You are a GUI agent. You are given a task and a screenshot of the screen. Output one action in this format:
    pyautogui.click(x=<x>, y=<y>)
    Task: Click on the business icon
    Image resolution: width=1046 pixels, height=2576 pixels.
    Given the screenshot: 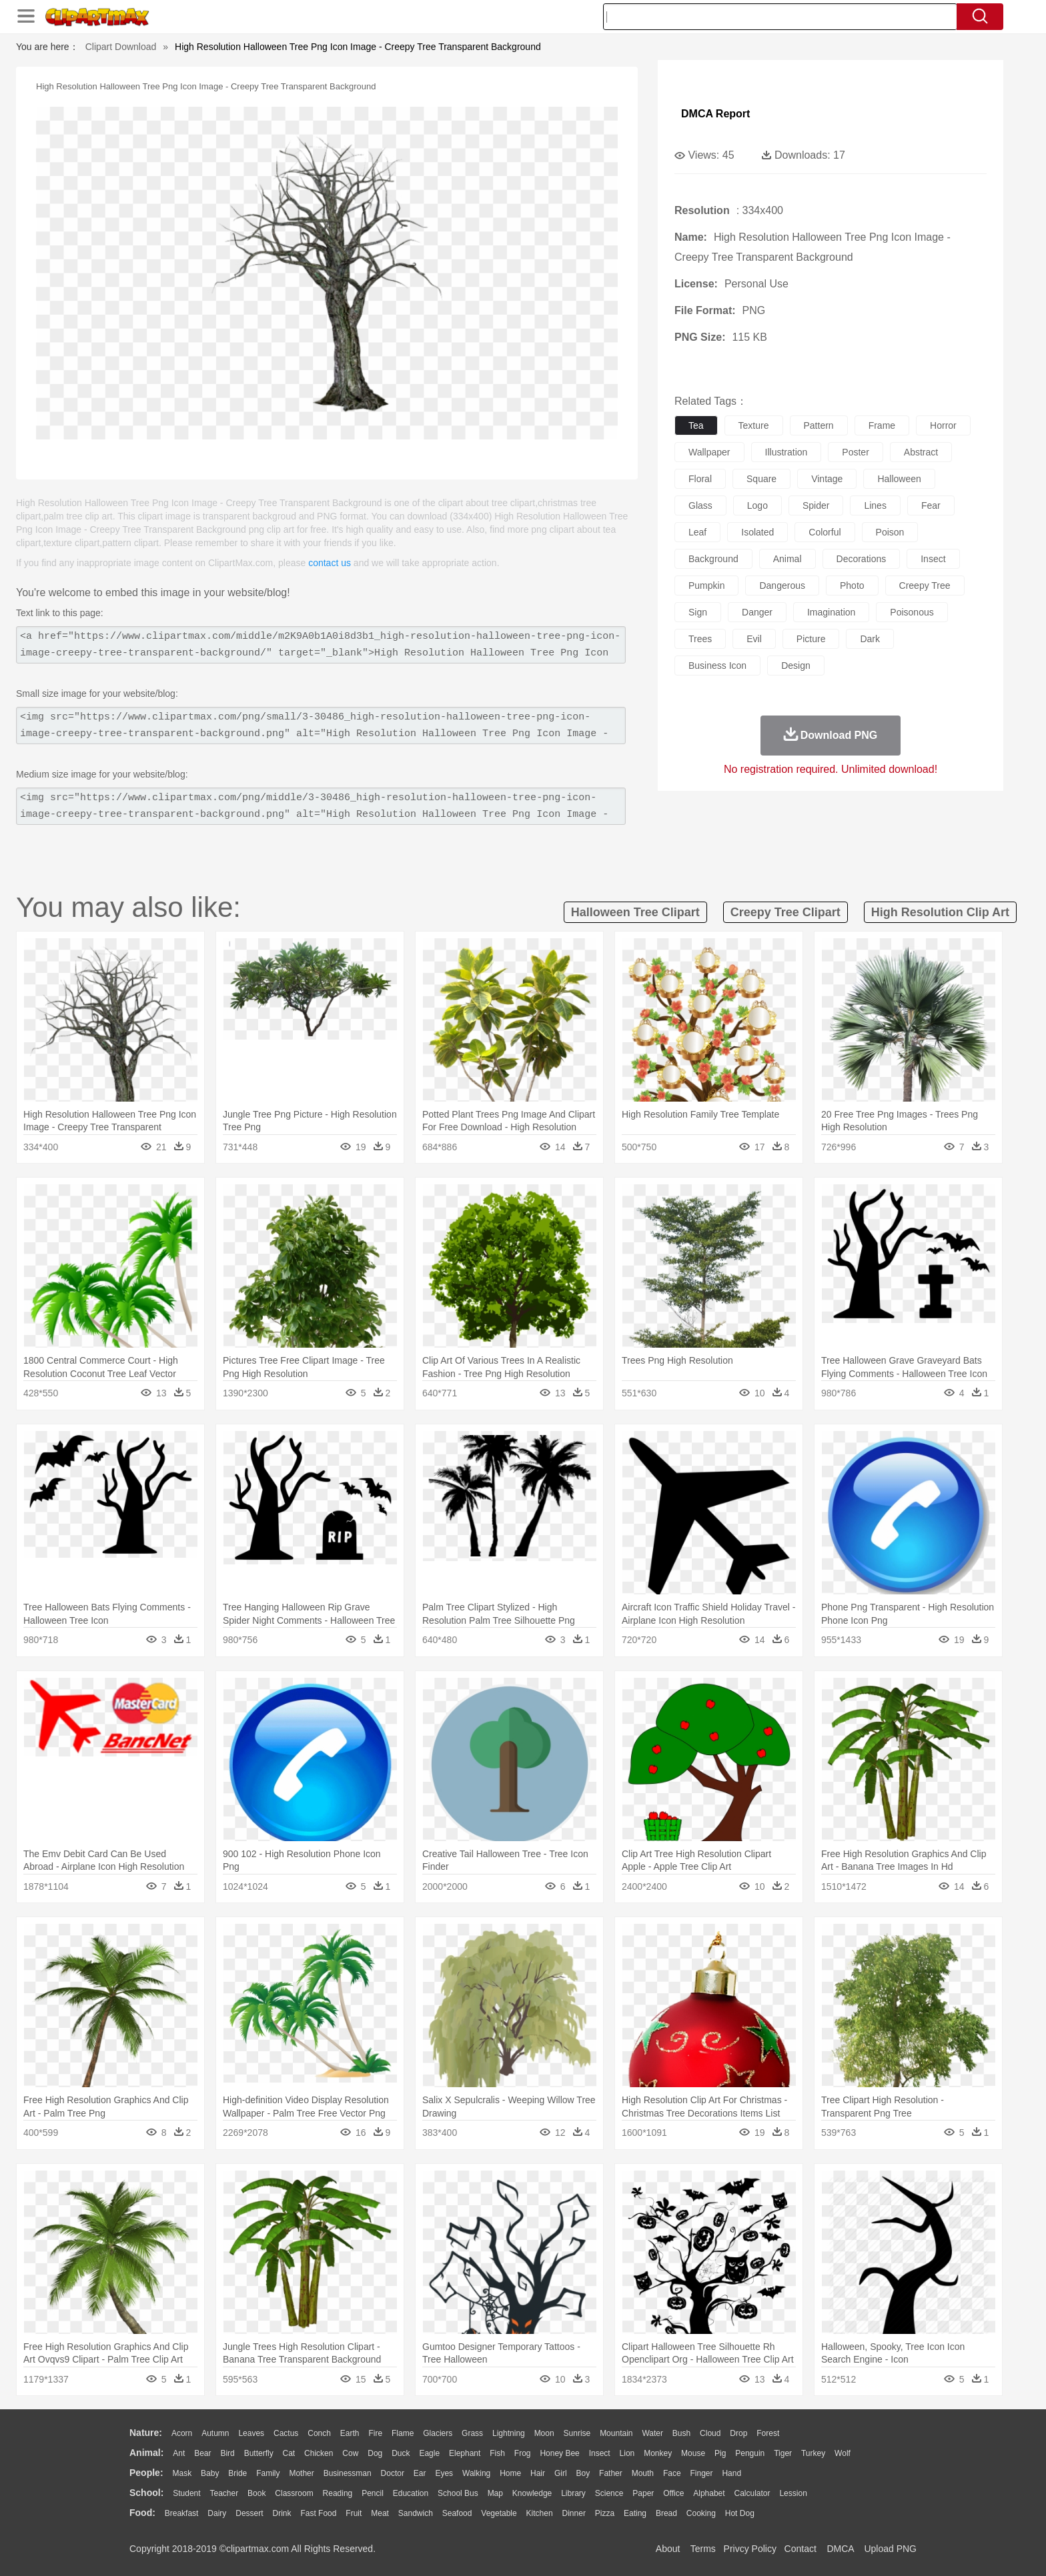 What is the action you would take?
    pyautogui.click(x=717, y=665)
    